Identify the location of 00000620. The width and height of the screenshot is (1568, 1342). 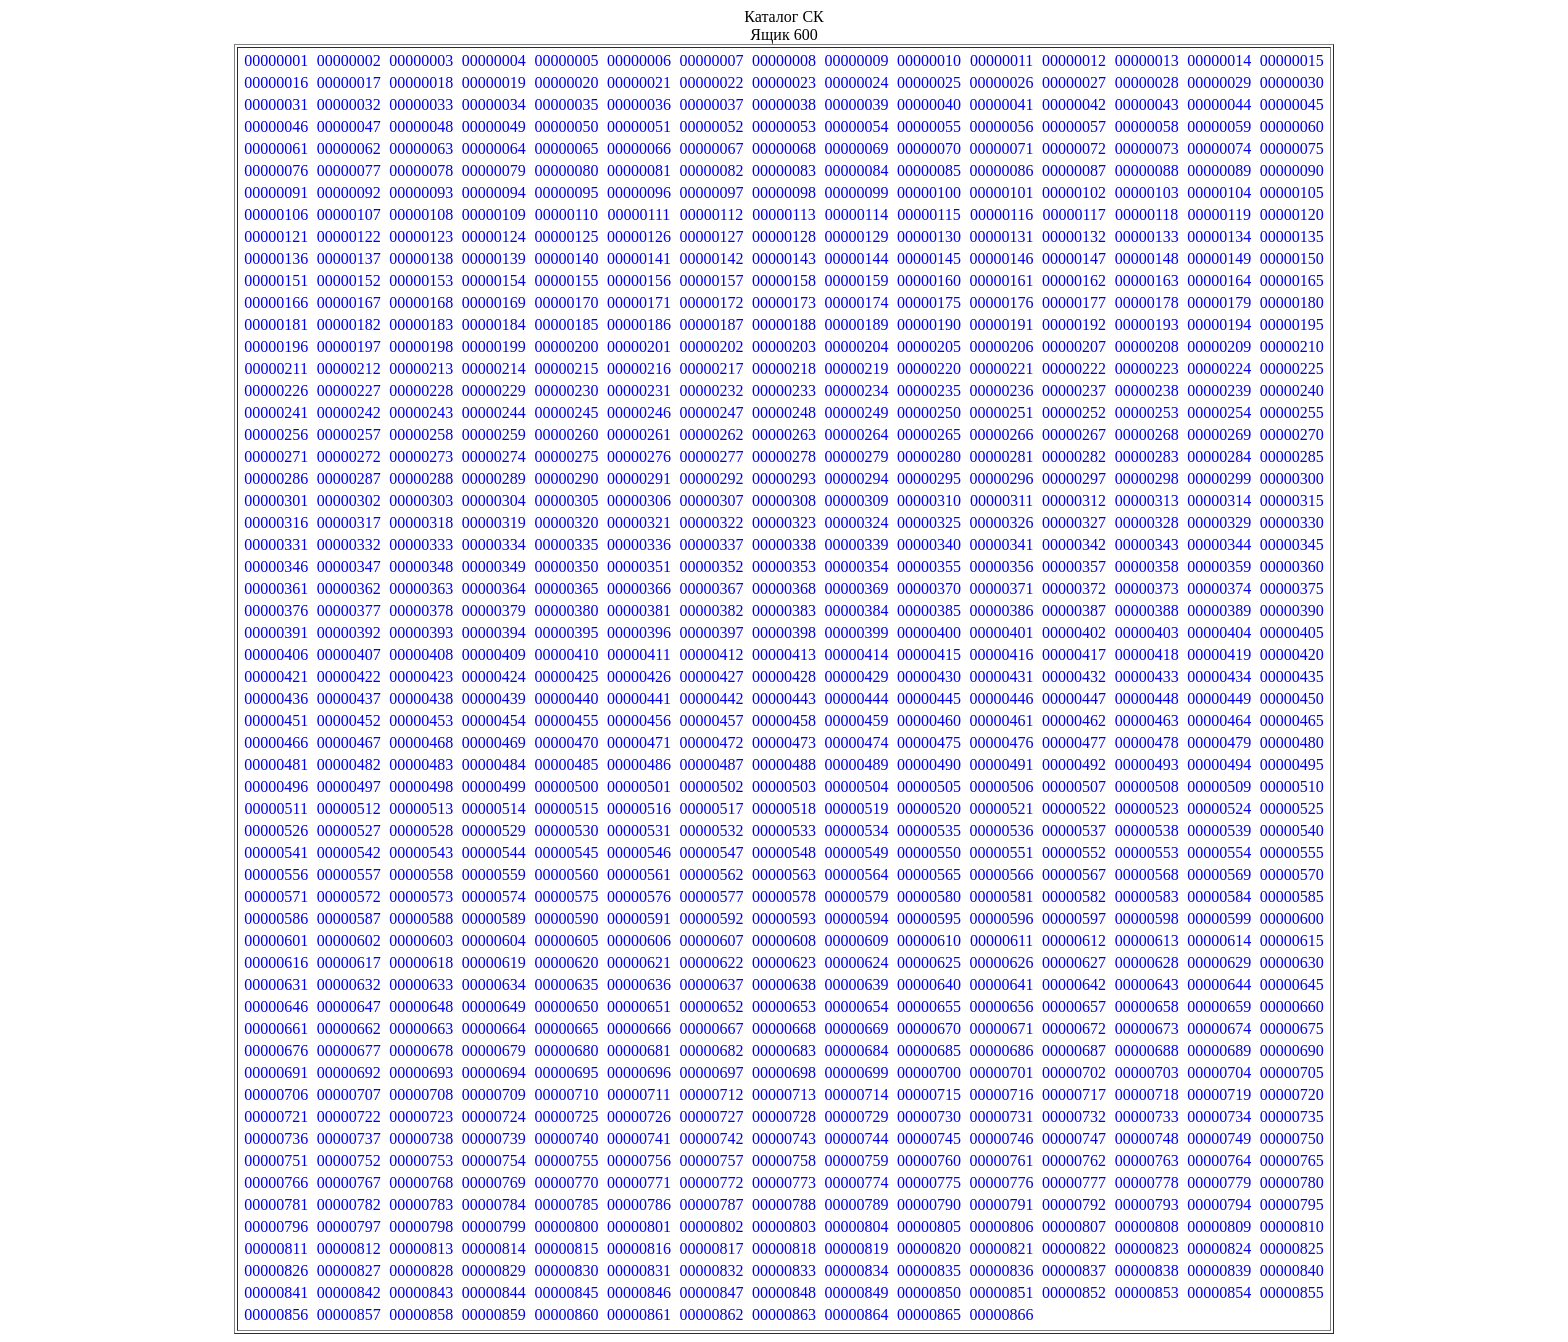
(566, 962).